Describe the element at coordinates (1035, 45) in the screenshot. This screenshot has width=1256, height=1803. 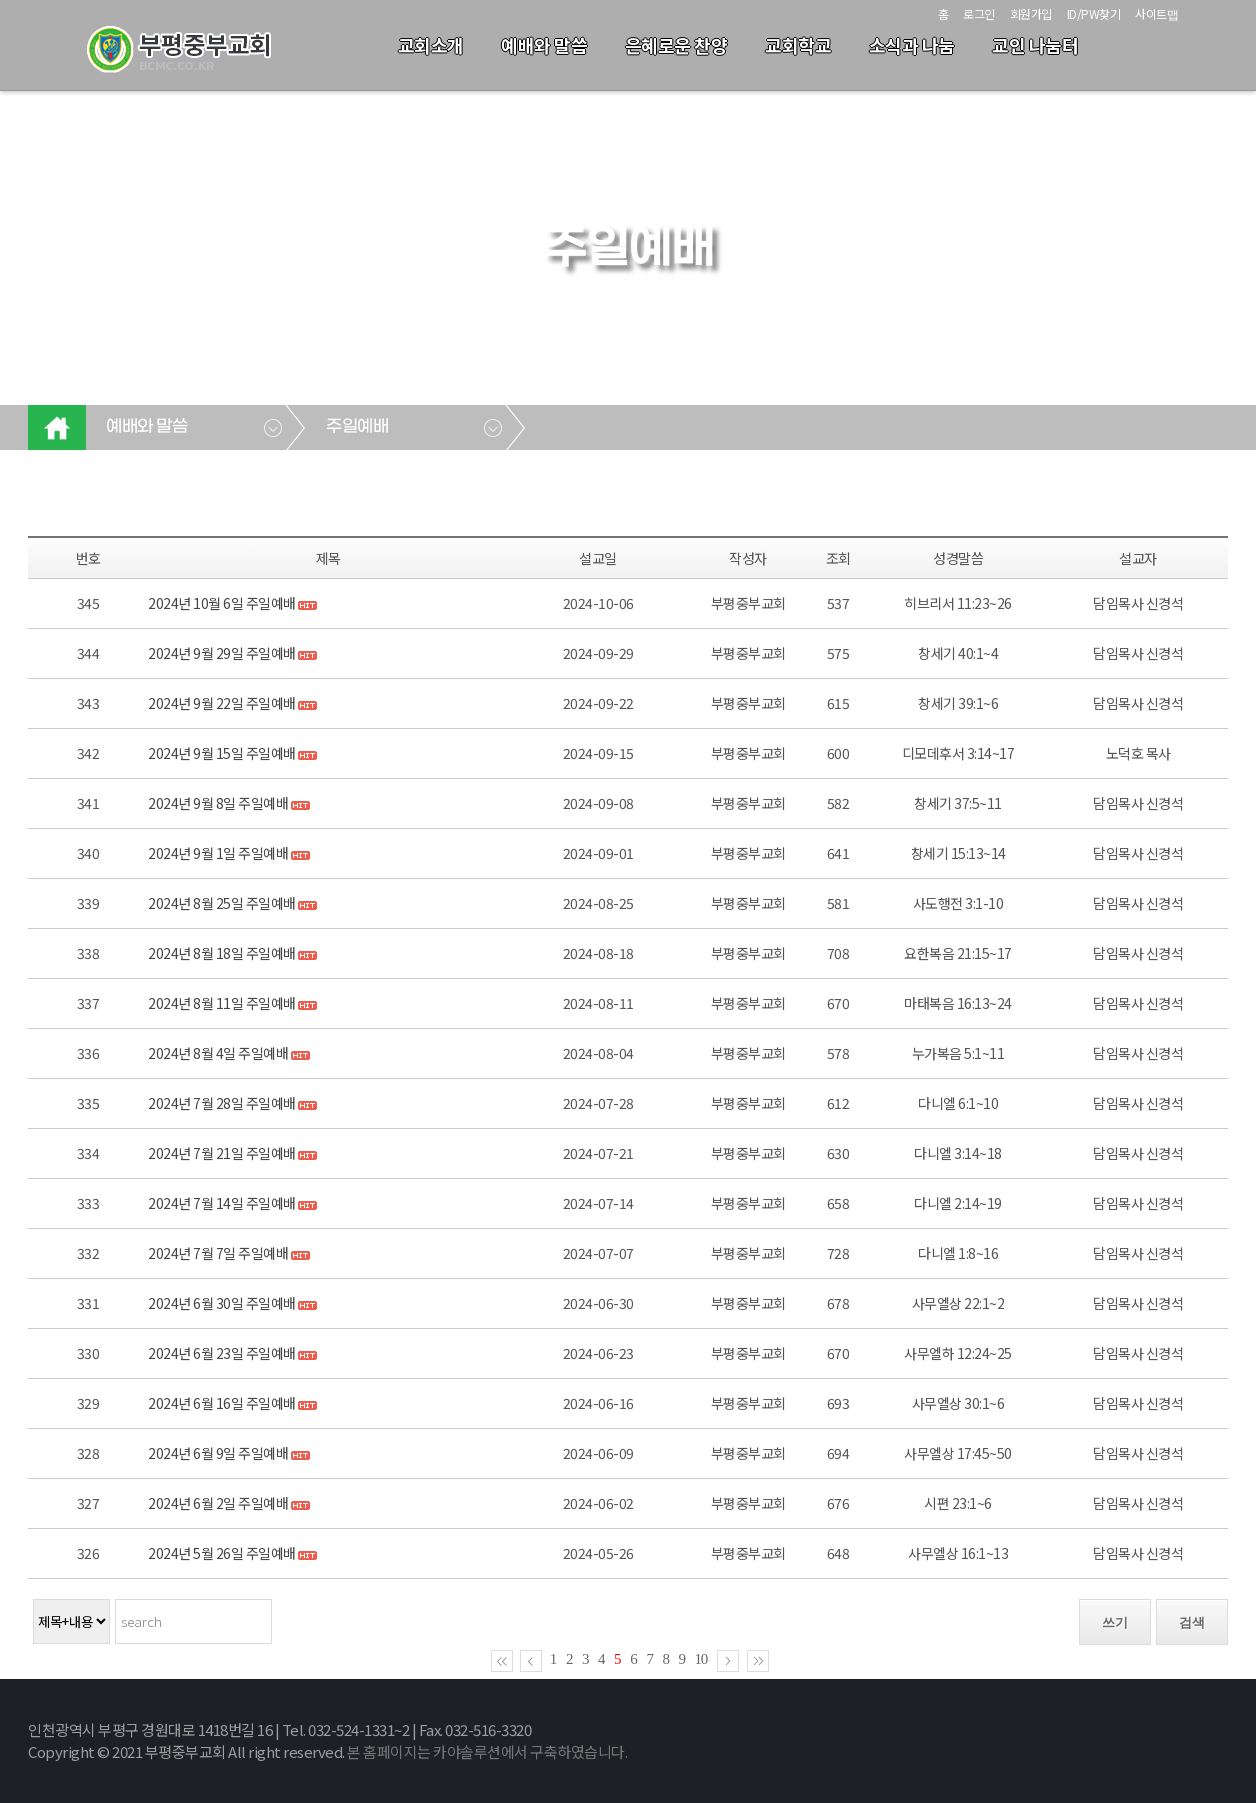
I see `교인 나눔터` at that location.